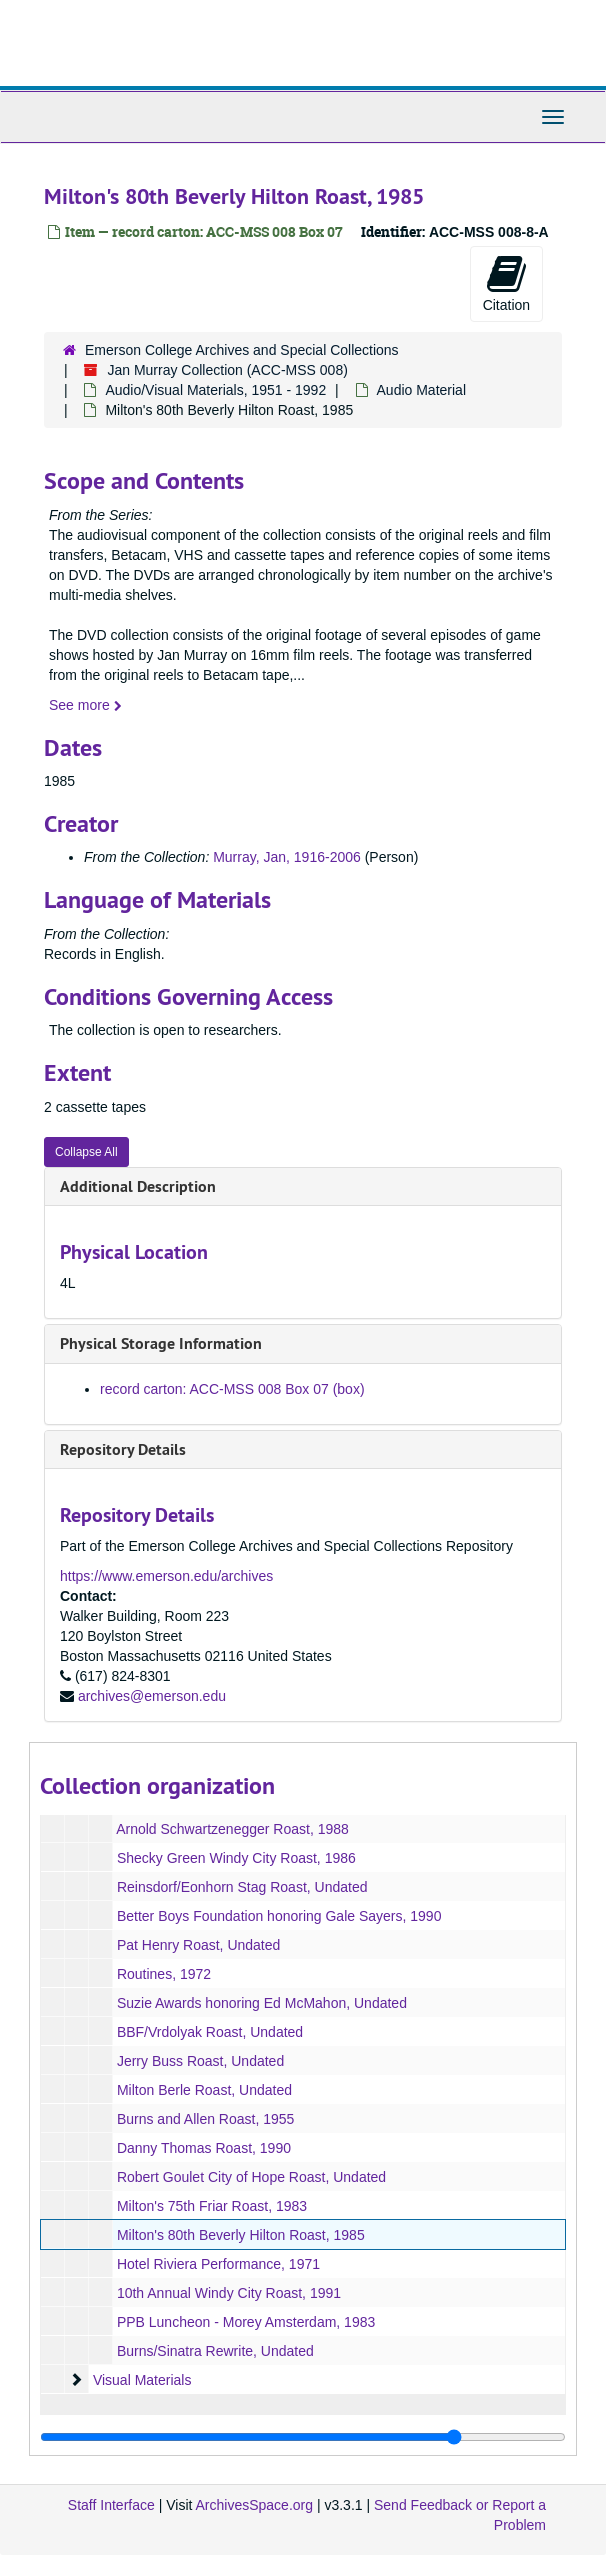  What do you see at coordinates (164, 1974) in the screenshot?
I see `Routines, 1972` at bounding box center [164, 1974].